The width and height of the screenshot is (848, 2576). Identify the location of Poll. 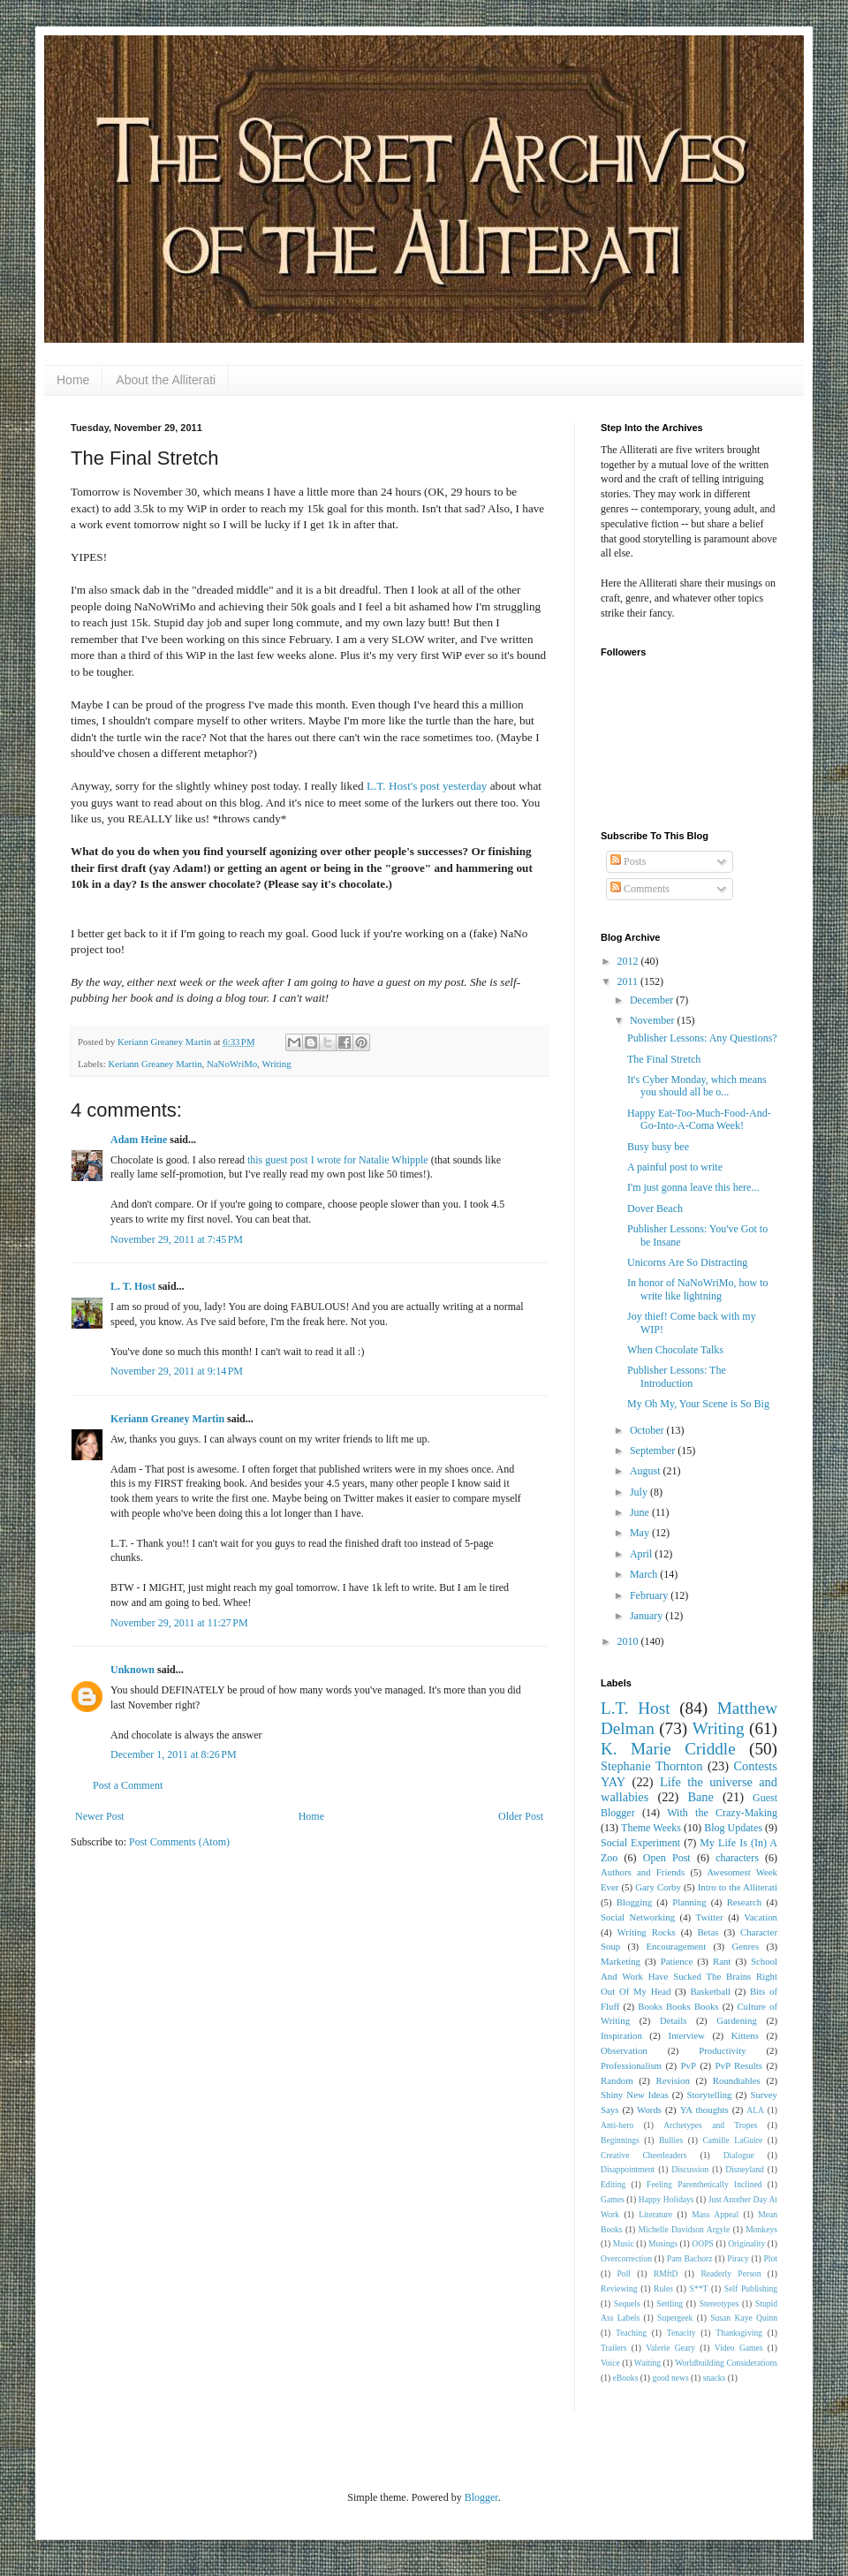
(624, 2273).